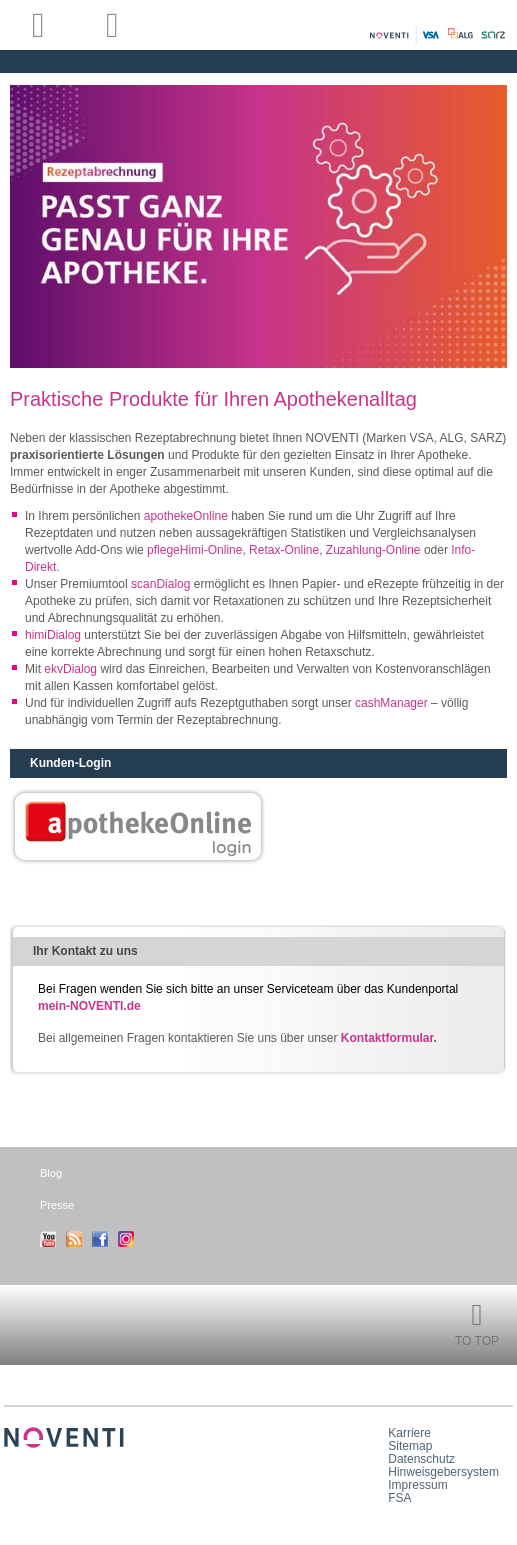  I want to click on Youtube, so click(48, 1239).